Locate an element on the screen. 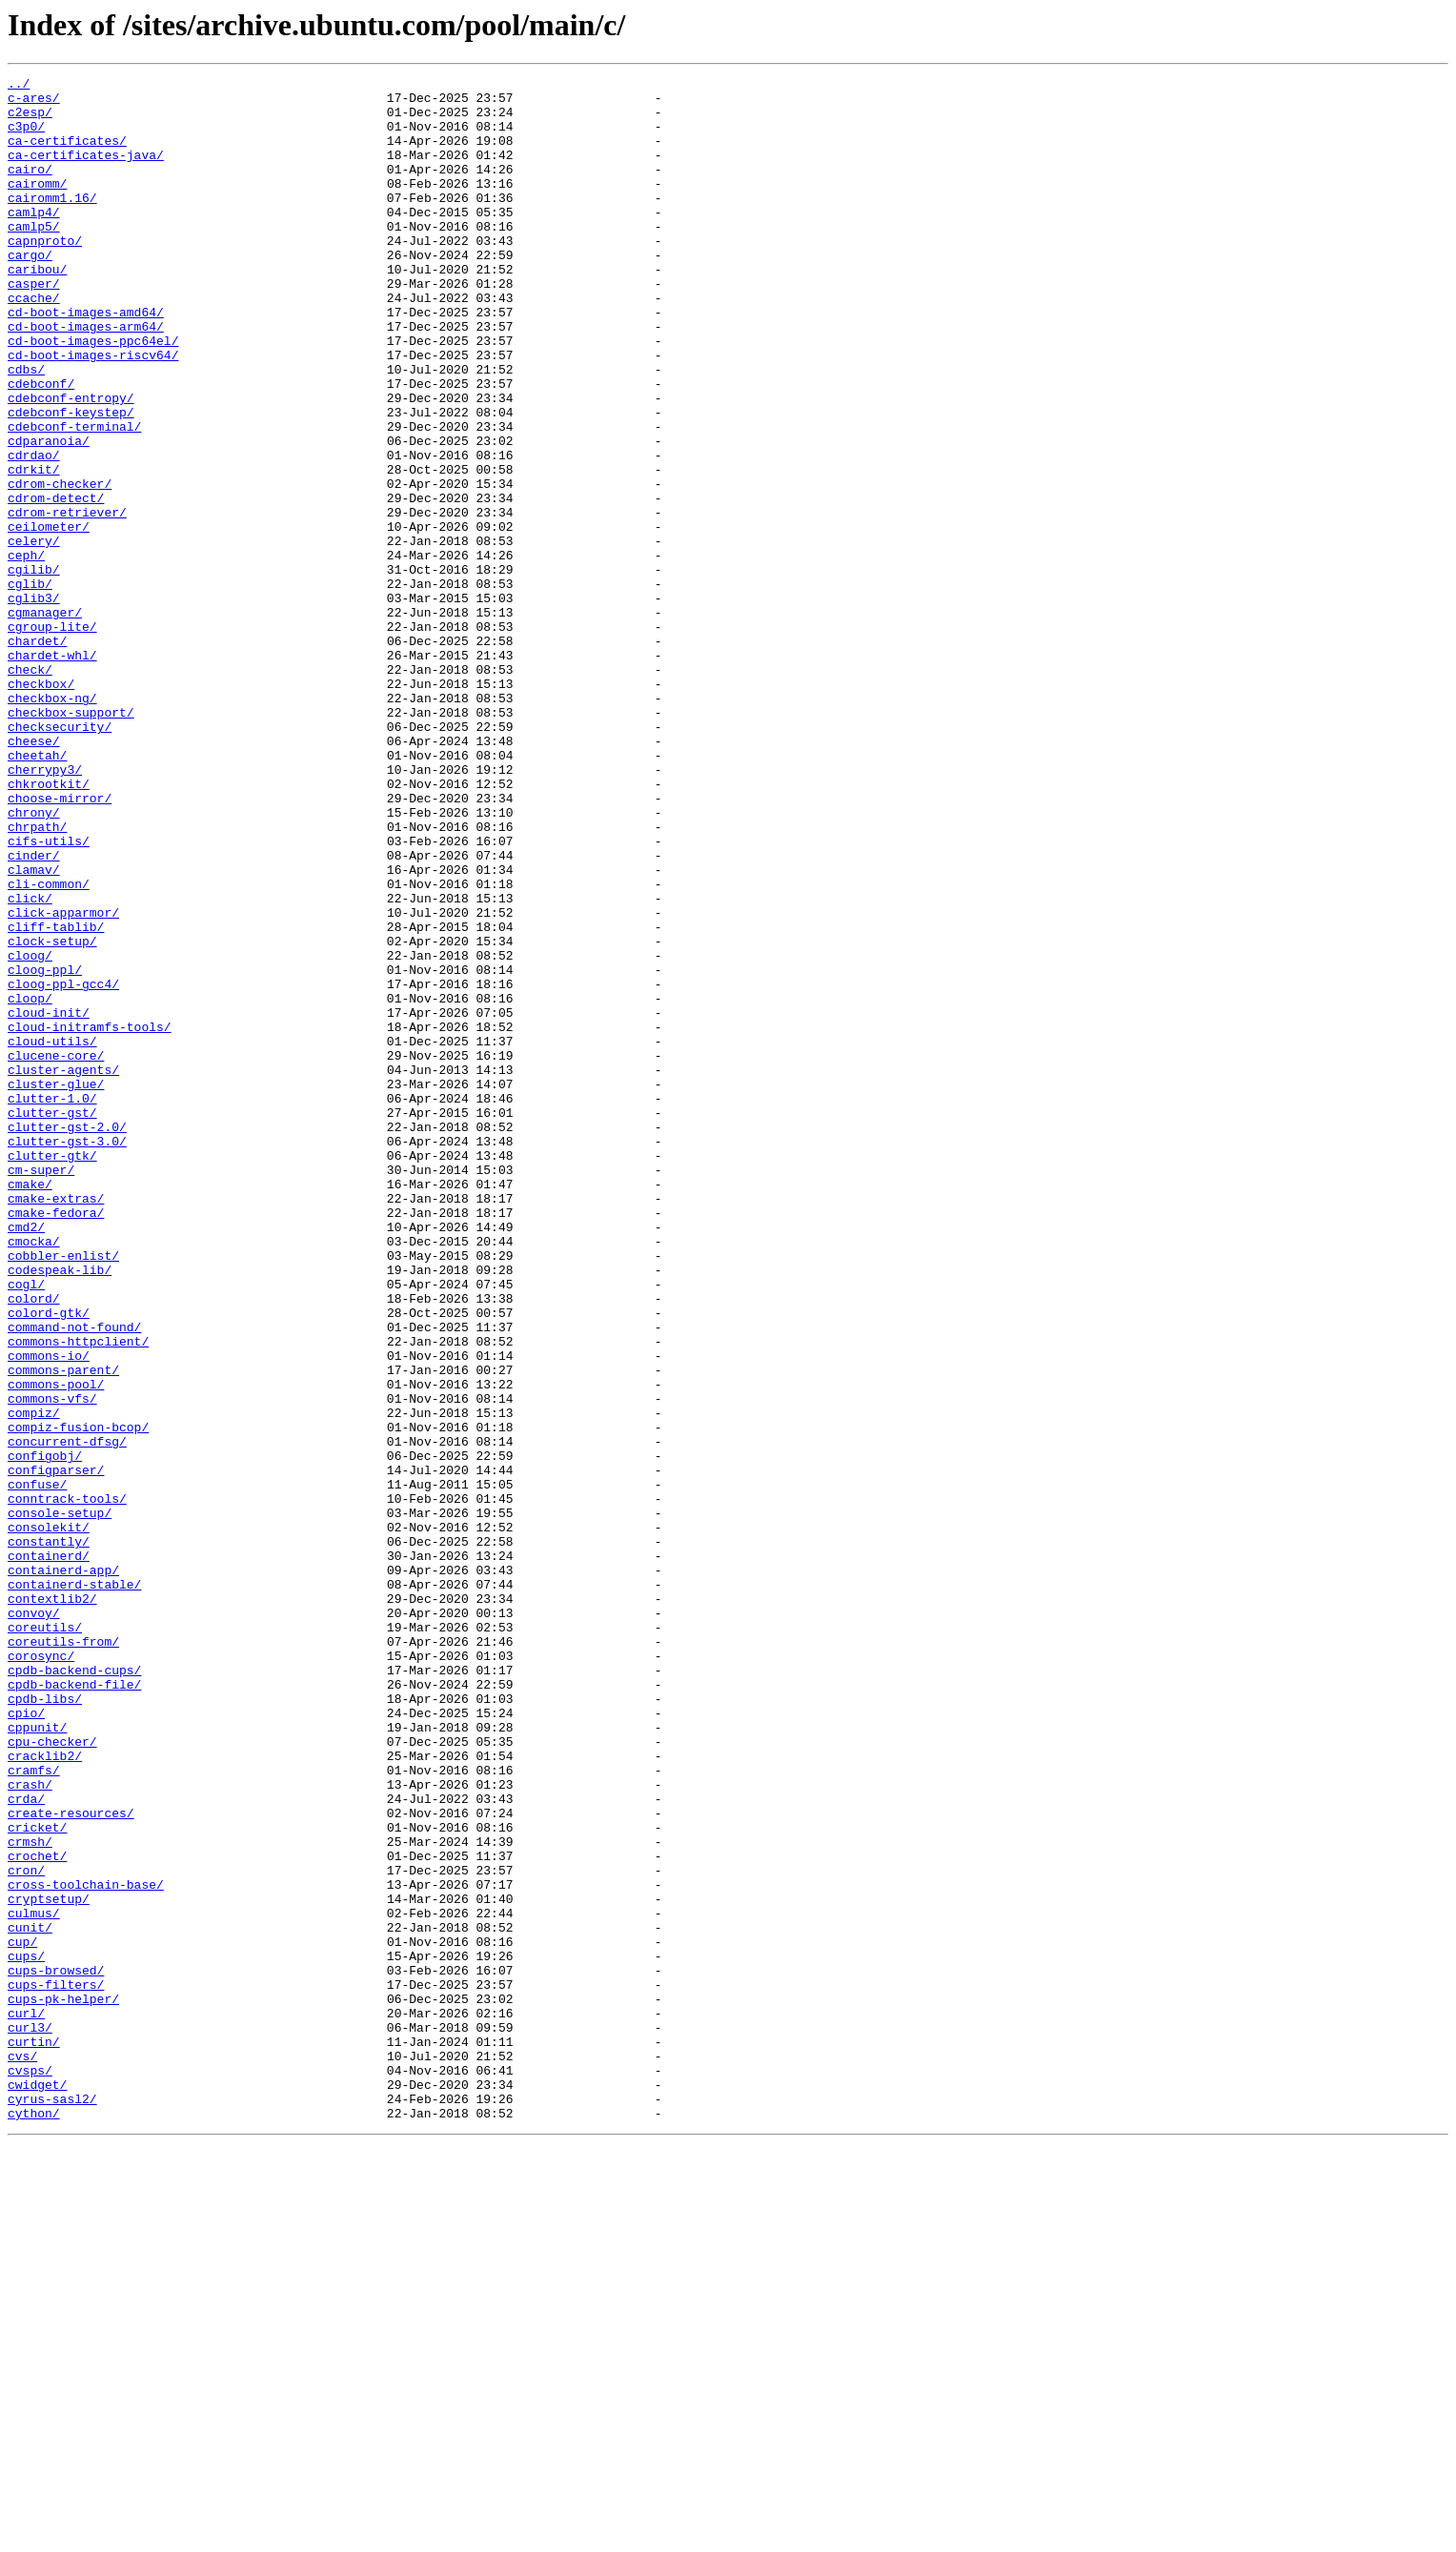  cairo/ is located at coordinates (30, 188).